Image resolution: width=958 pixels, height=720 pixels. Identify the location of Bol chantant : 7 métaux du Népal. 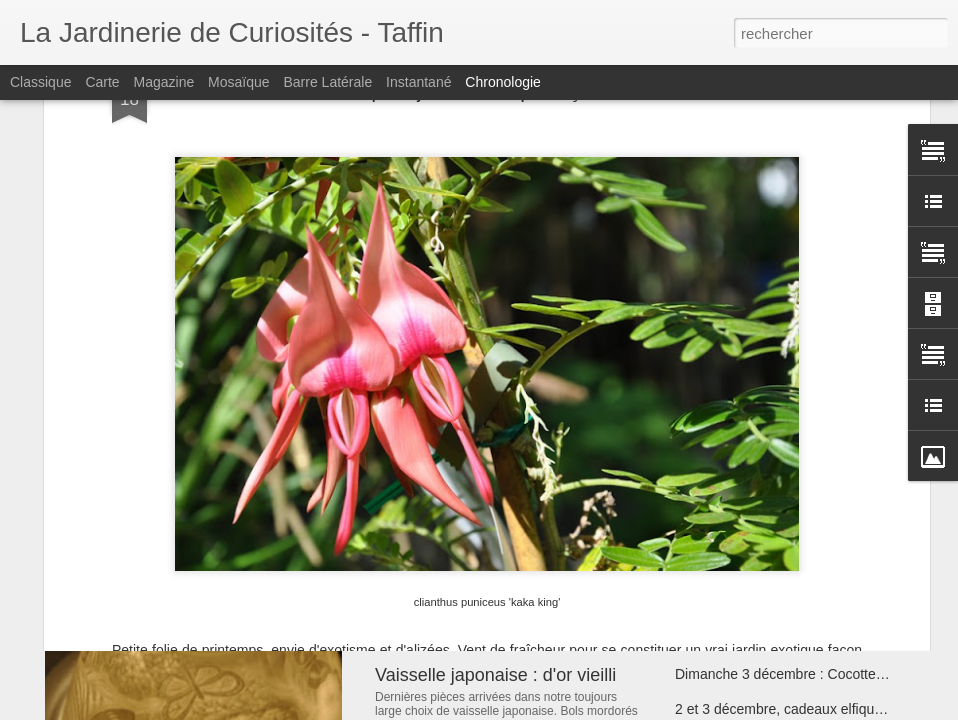
(508, 573).